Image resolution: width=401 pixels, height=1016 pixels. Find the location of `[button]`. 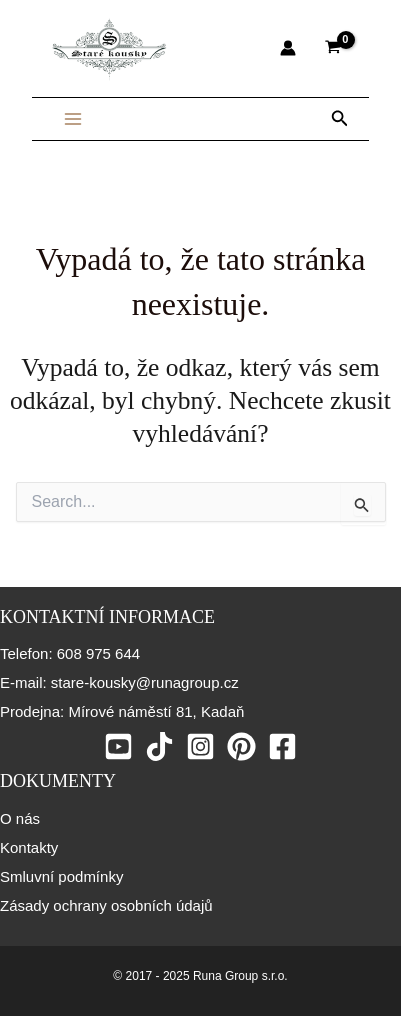

[button] is located at coordinates (340, 119).